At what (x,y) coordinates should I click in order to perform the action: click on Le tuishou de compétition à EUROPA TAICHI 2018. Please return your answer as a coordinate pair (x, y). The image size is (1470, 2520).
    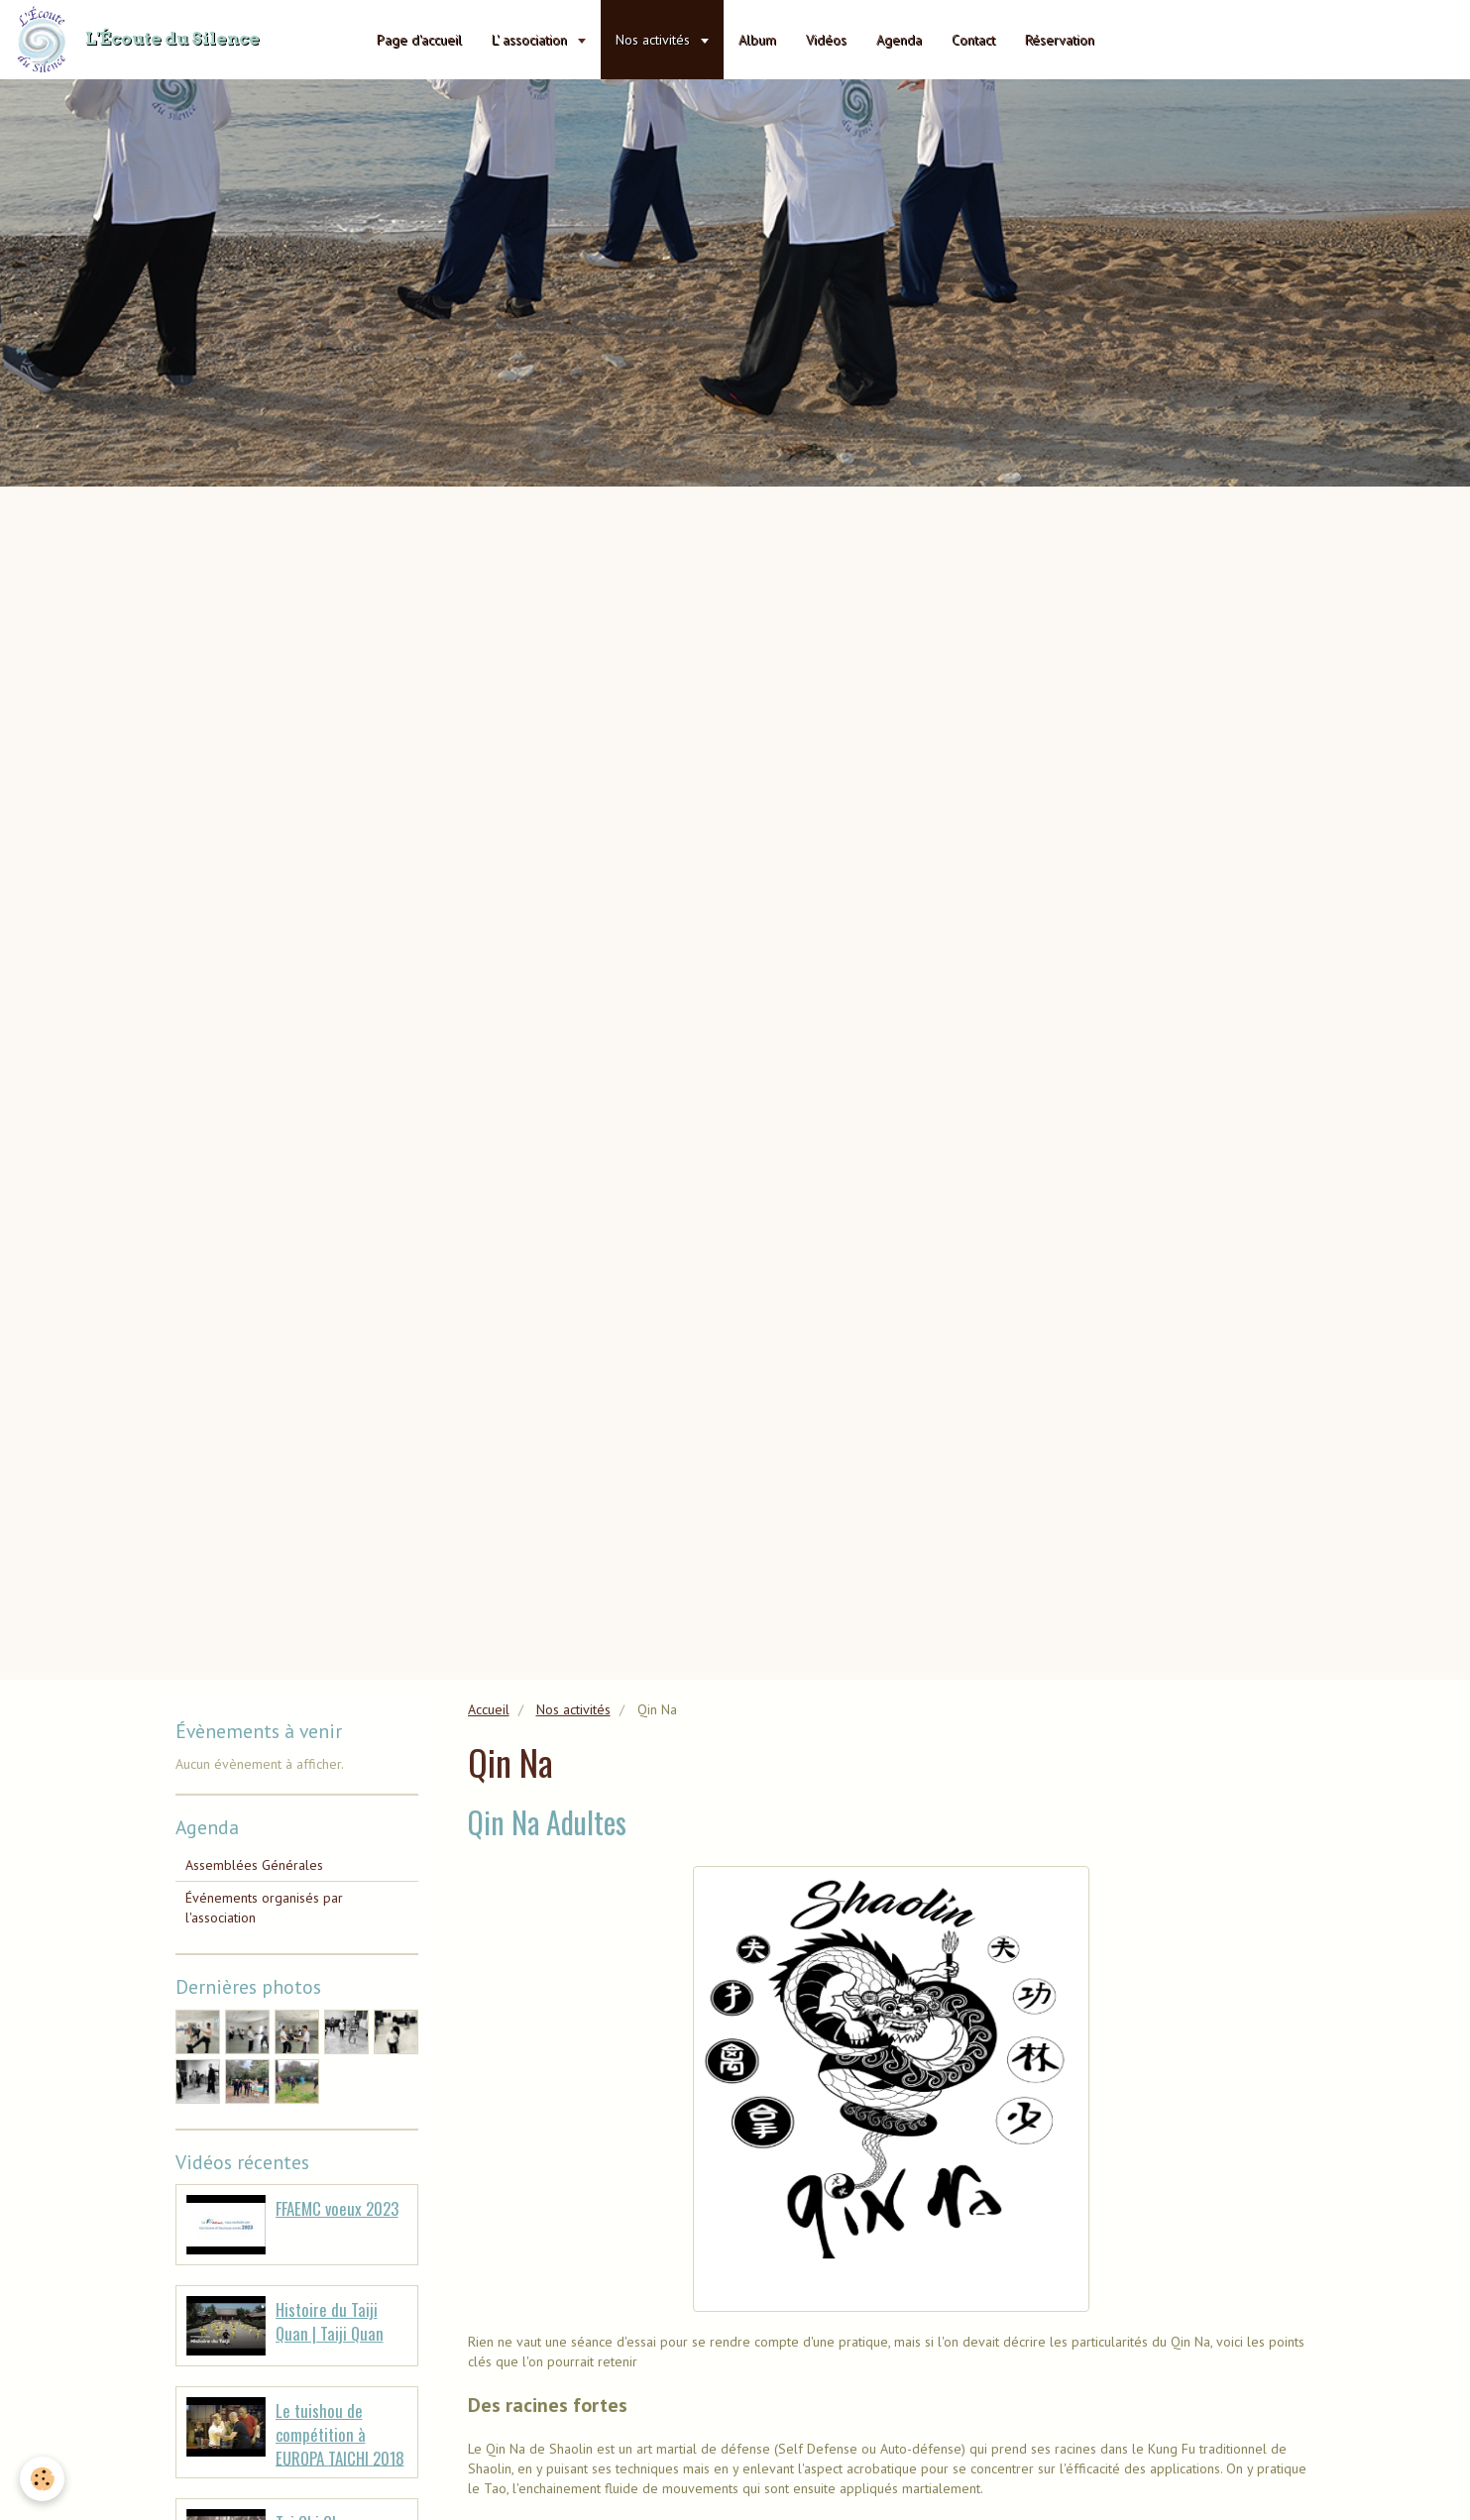
    Looking at the image, I should click on (340, 2433).